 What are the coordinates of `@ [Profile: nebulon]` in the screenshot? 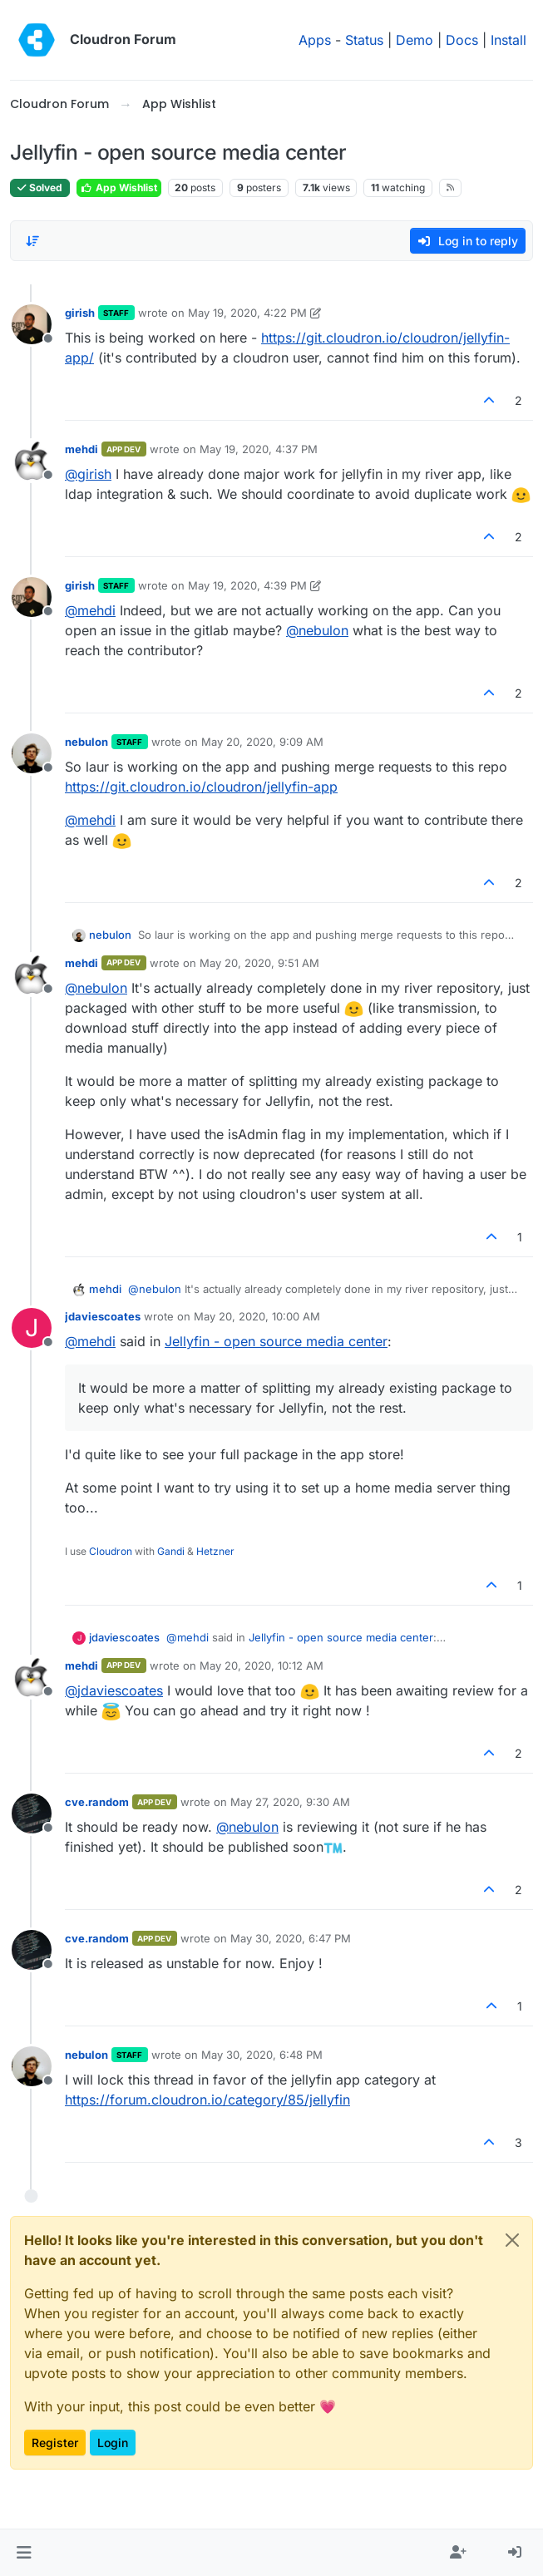 It's located at (317, 630).